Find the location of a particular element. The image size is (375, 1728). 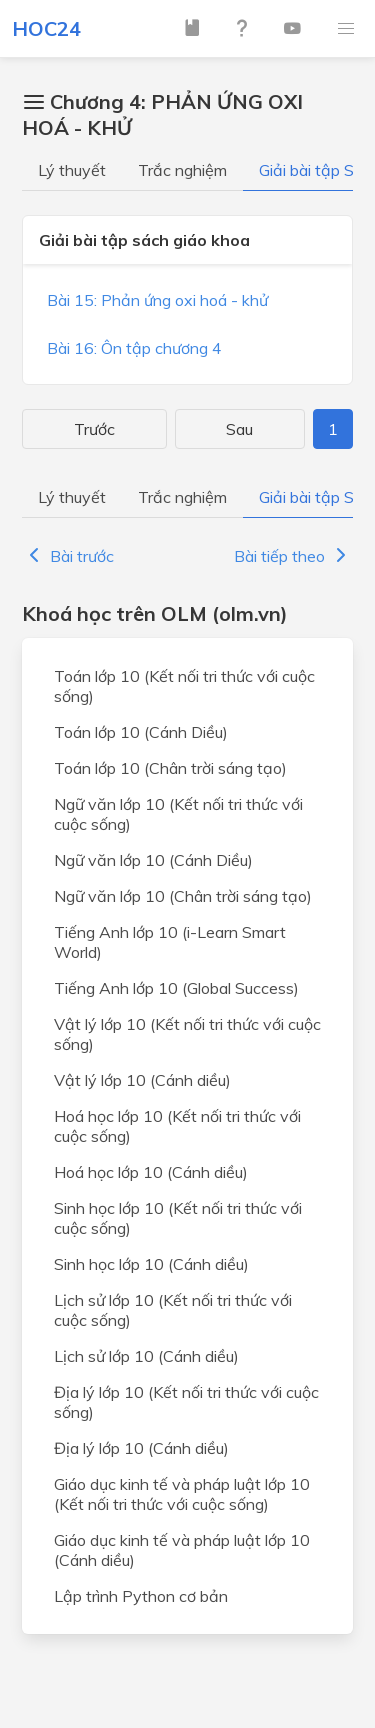

Lịch sử lớp 10 (Cánh diều) is located at coordinates (146, 1356).